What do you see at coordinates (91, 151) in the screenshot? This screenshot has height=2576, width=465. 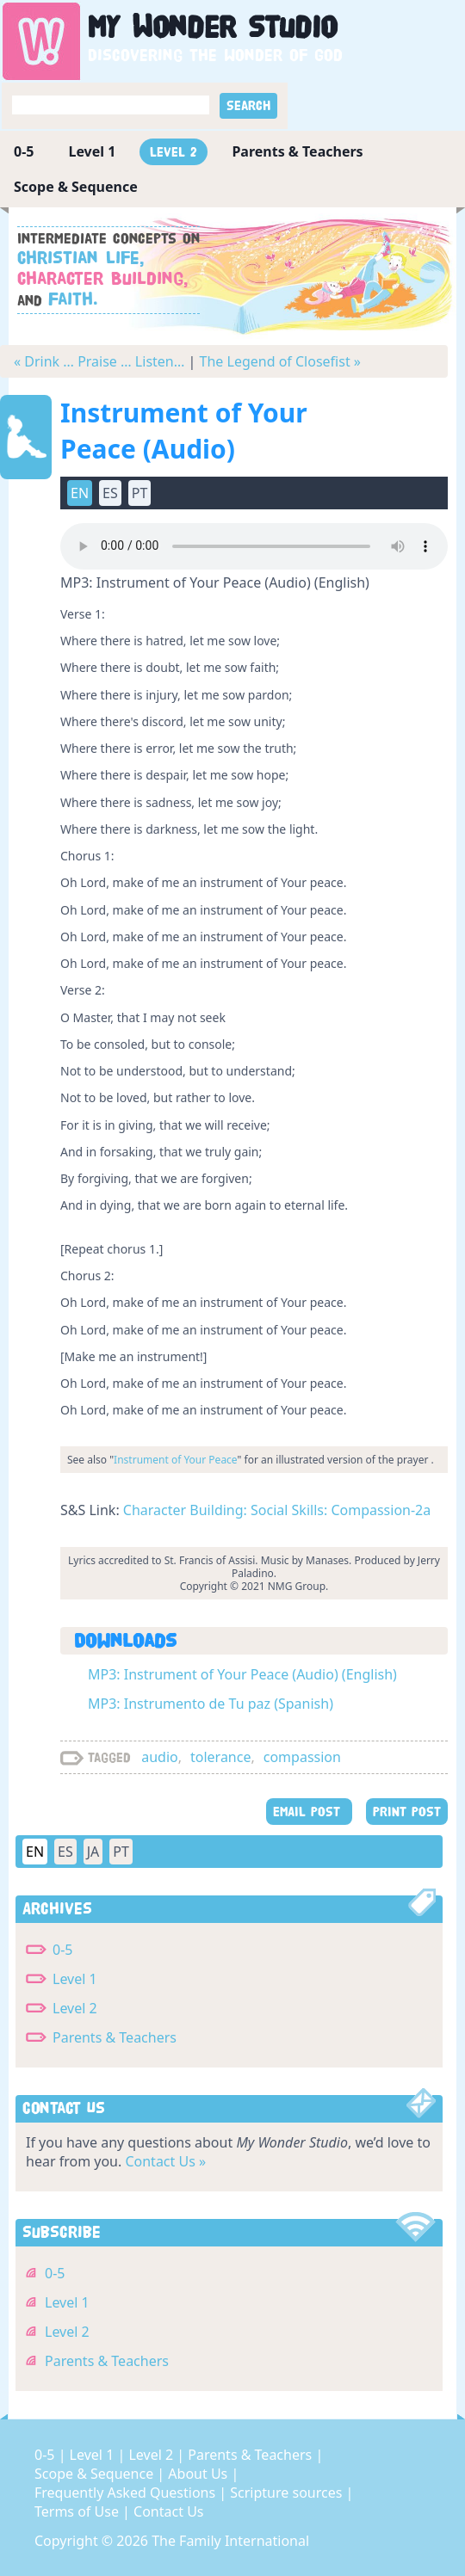 I see `Level 1` at bounding box center [91, 151].